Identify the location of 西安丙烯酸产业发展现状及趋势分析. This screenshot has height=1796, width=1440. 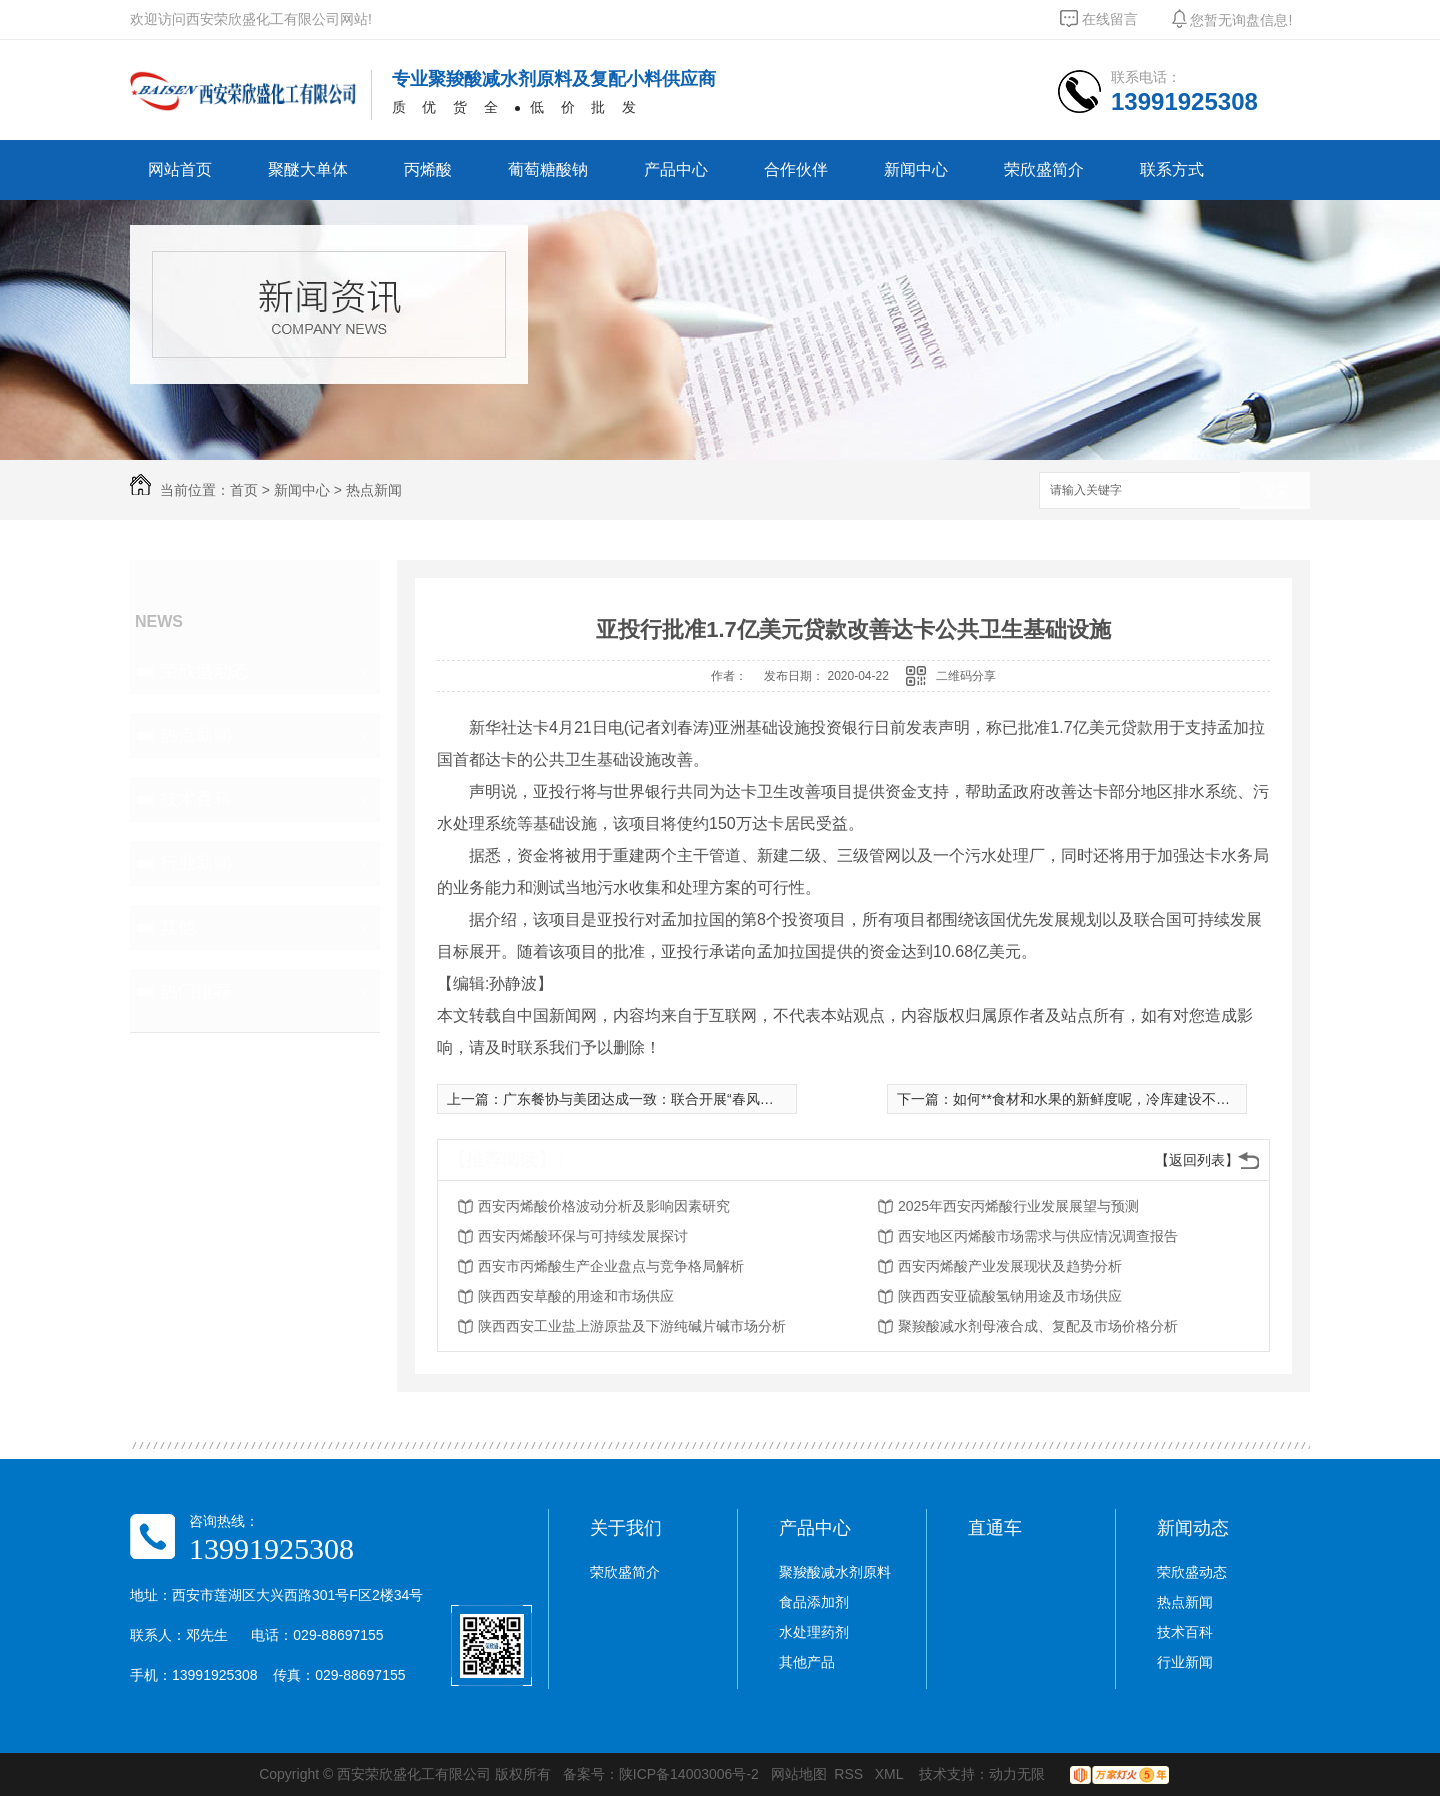
(1010, 1266).